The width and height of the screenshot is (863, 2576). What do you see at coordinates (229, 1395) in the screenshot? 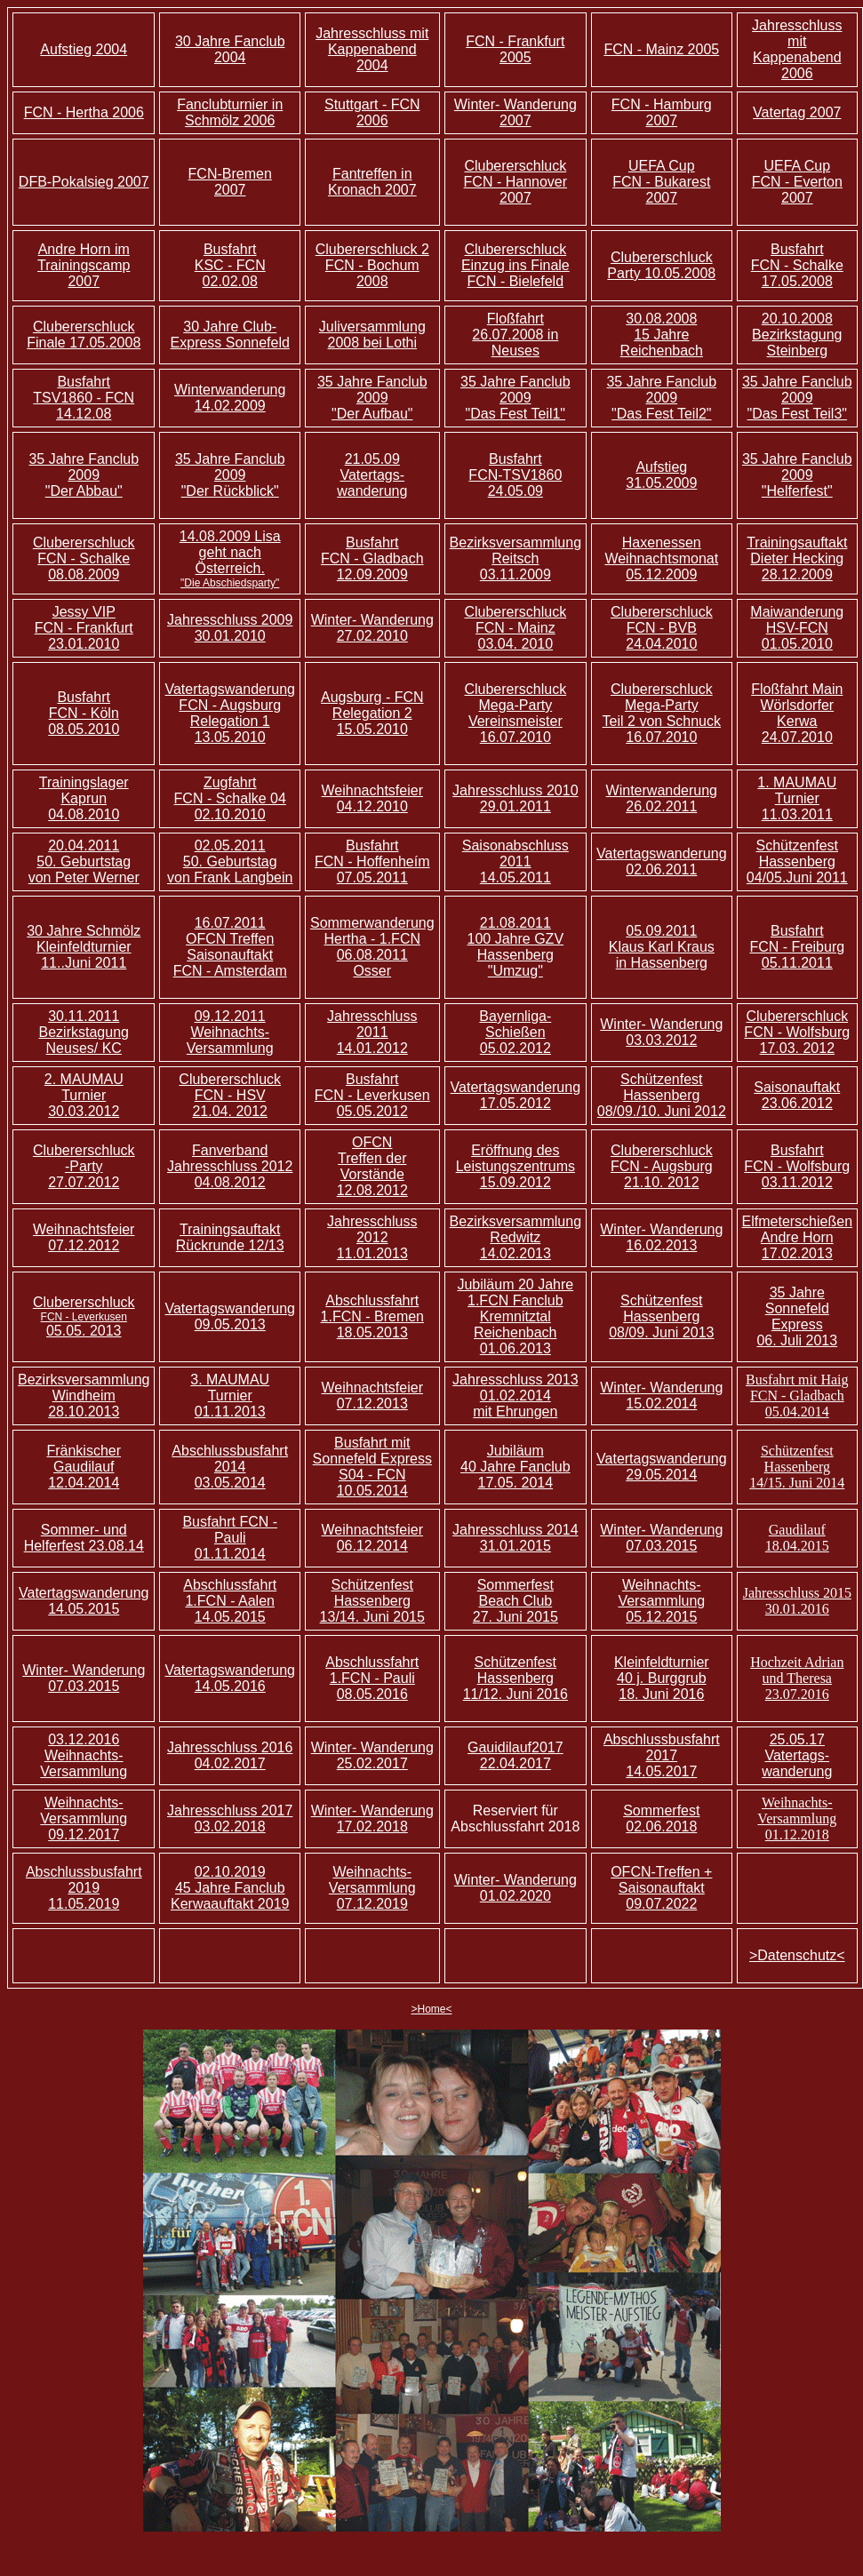
I see `3. MAUMAU Turnier 01.11.2013` at bounding box center [229, 1395].